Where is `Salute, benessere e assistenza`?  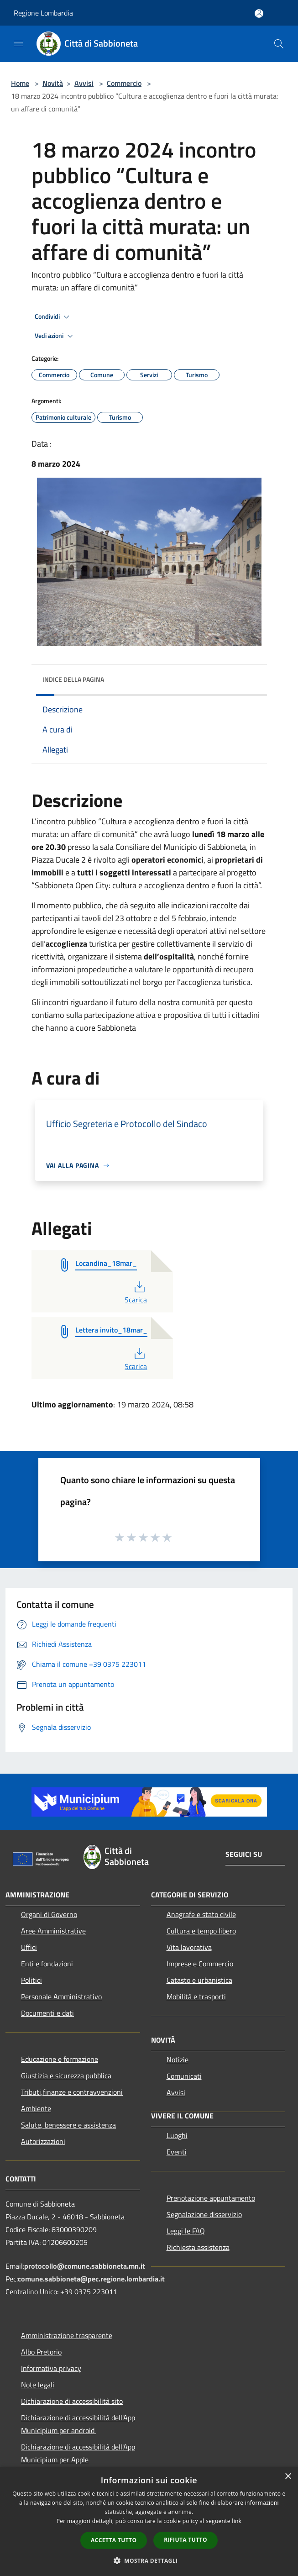 Salute, benessere e assistenza is located at coordinates (68, 2124).